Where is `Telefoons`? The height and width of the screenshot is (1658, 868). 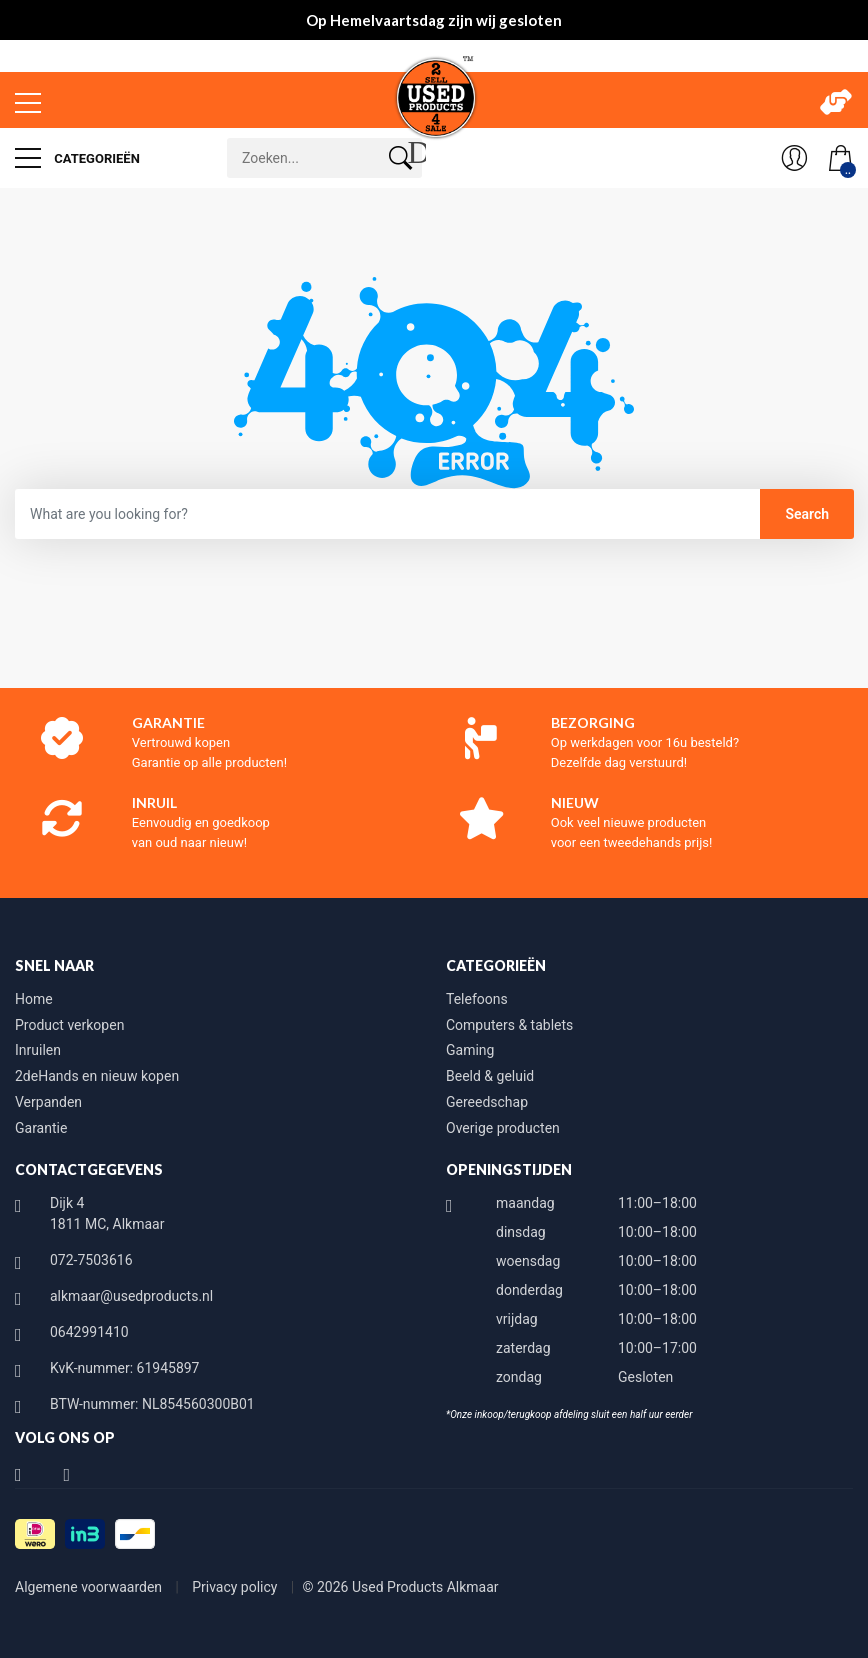
Telefoons is located at coordinates (477, 999).